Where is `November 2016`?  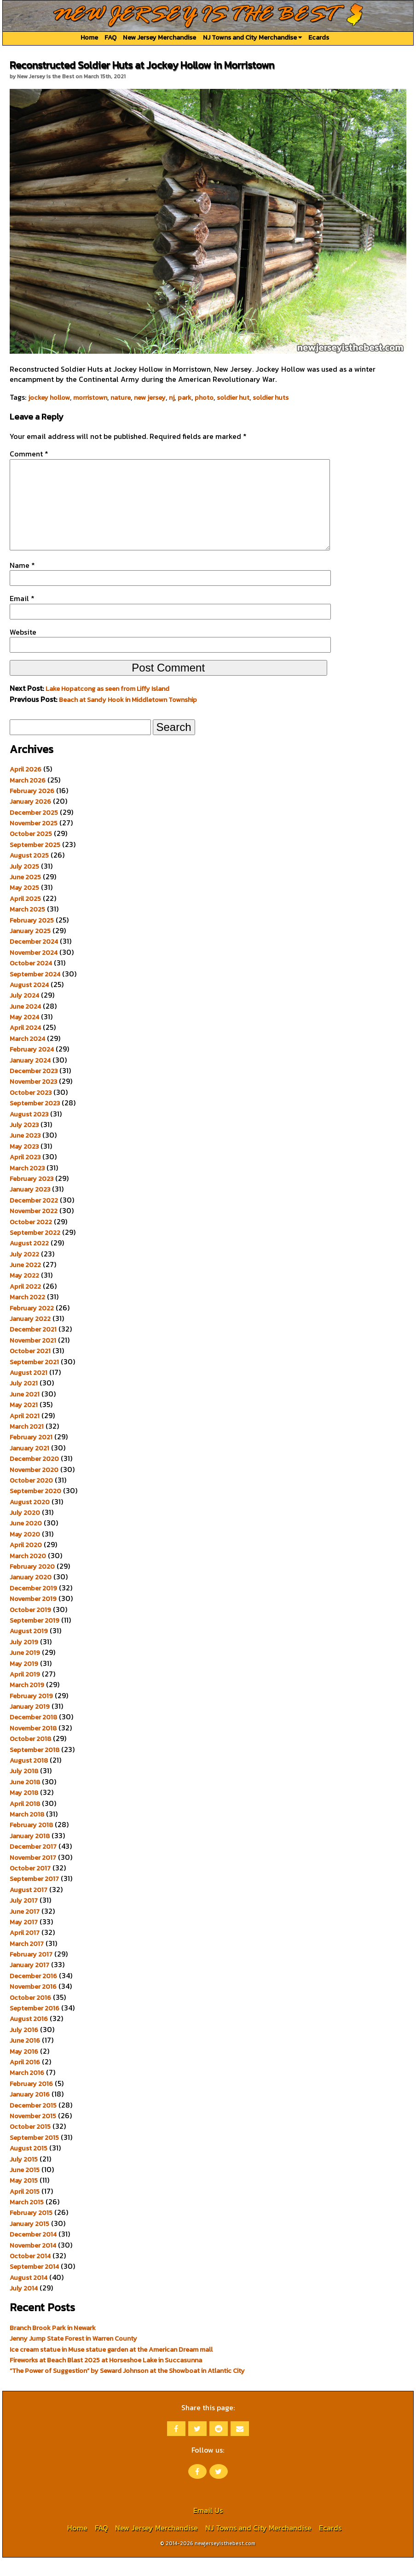 November 2016 is located at coordinates (33, 2005).